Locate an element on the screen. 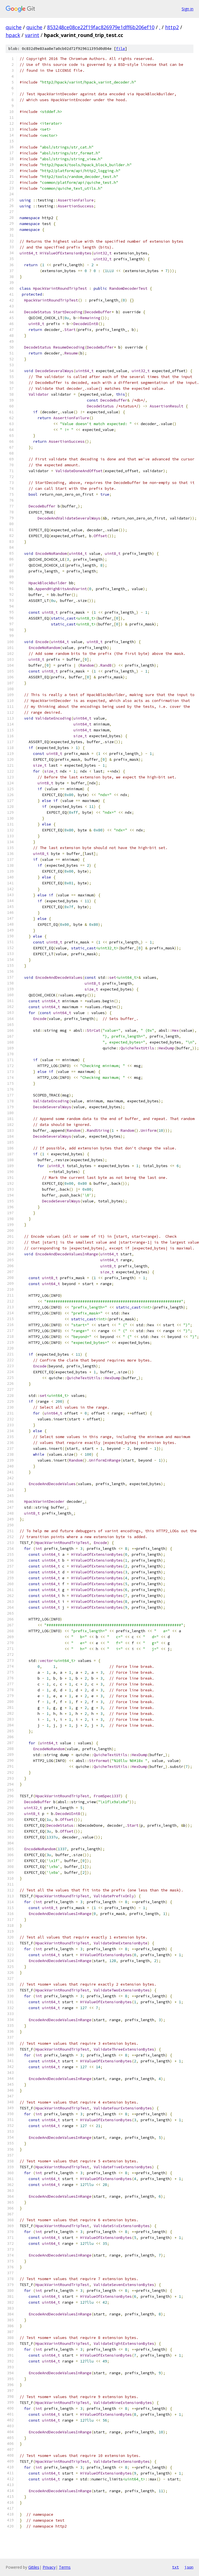 This screenshot has height=2576, width=199. json is located at coordinates (188, 2567).